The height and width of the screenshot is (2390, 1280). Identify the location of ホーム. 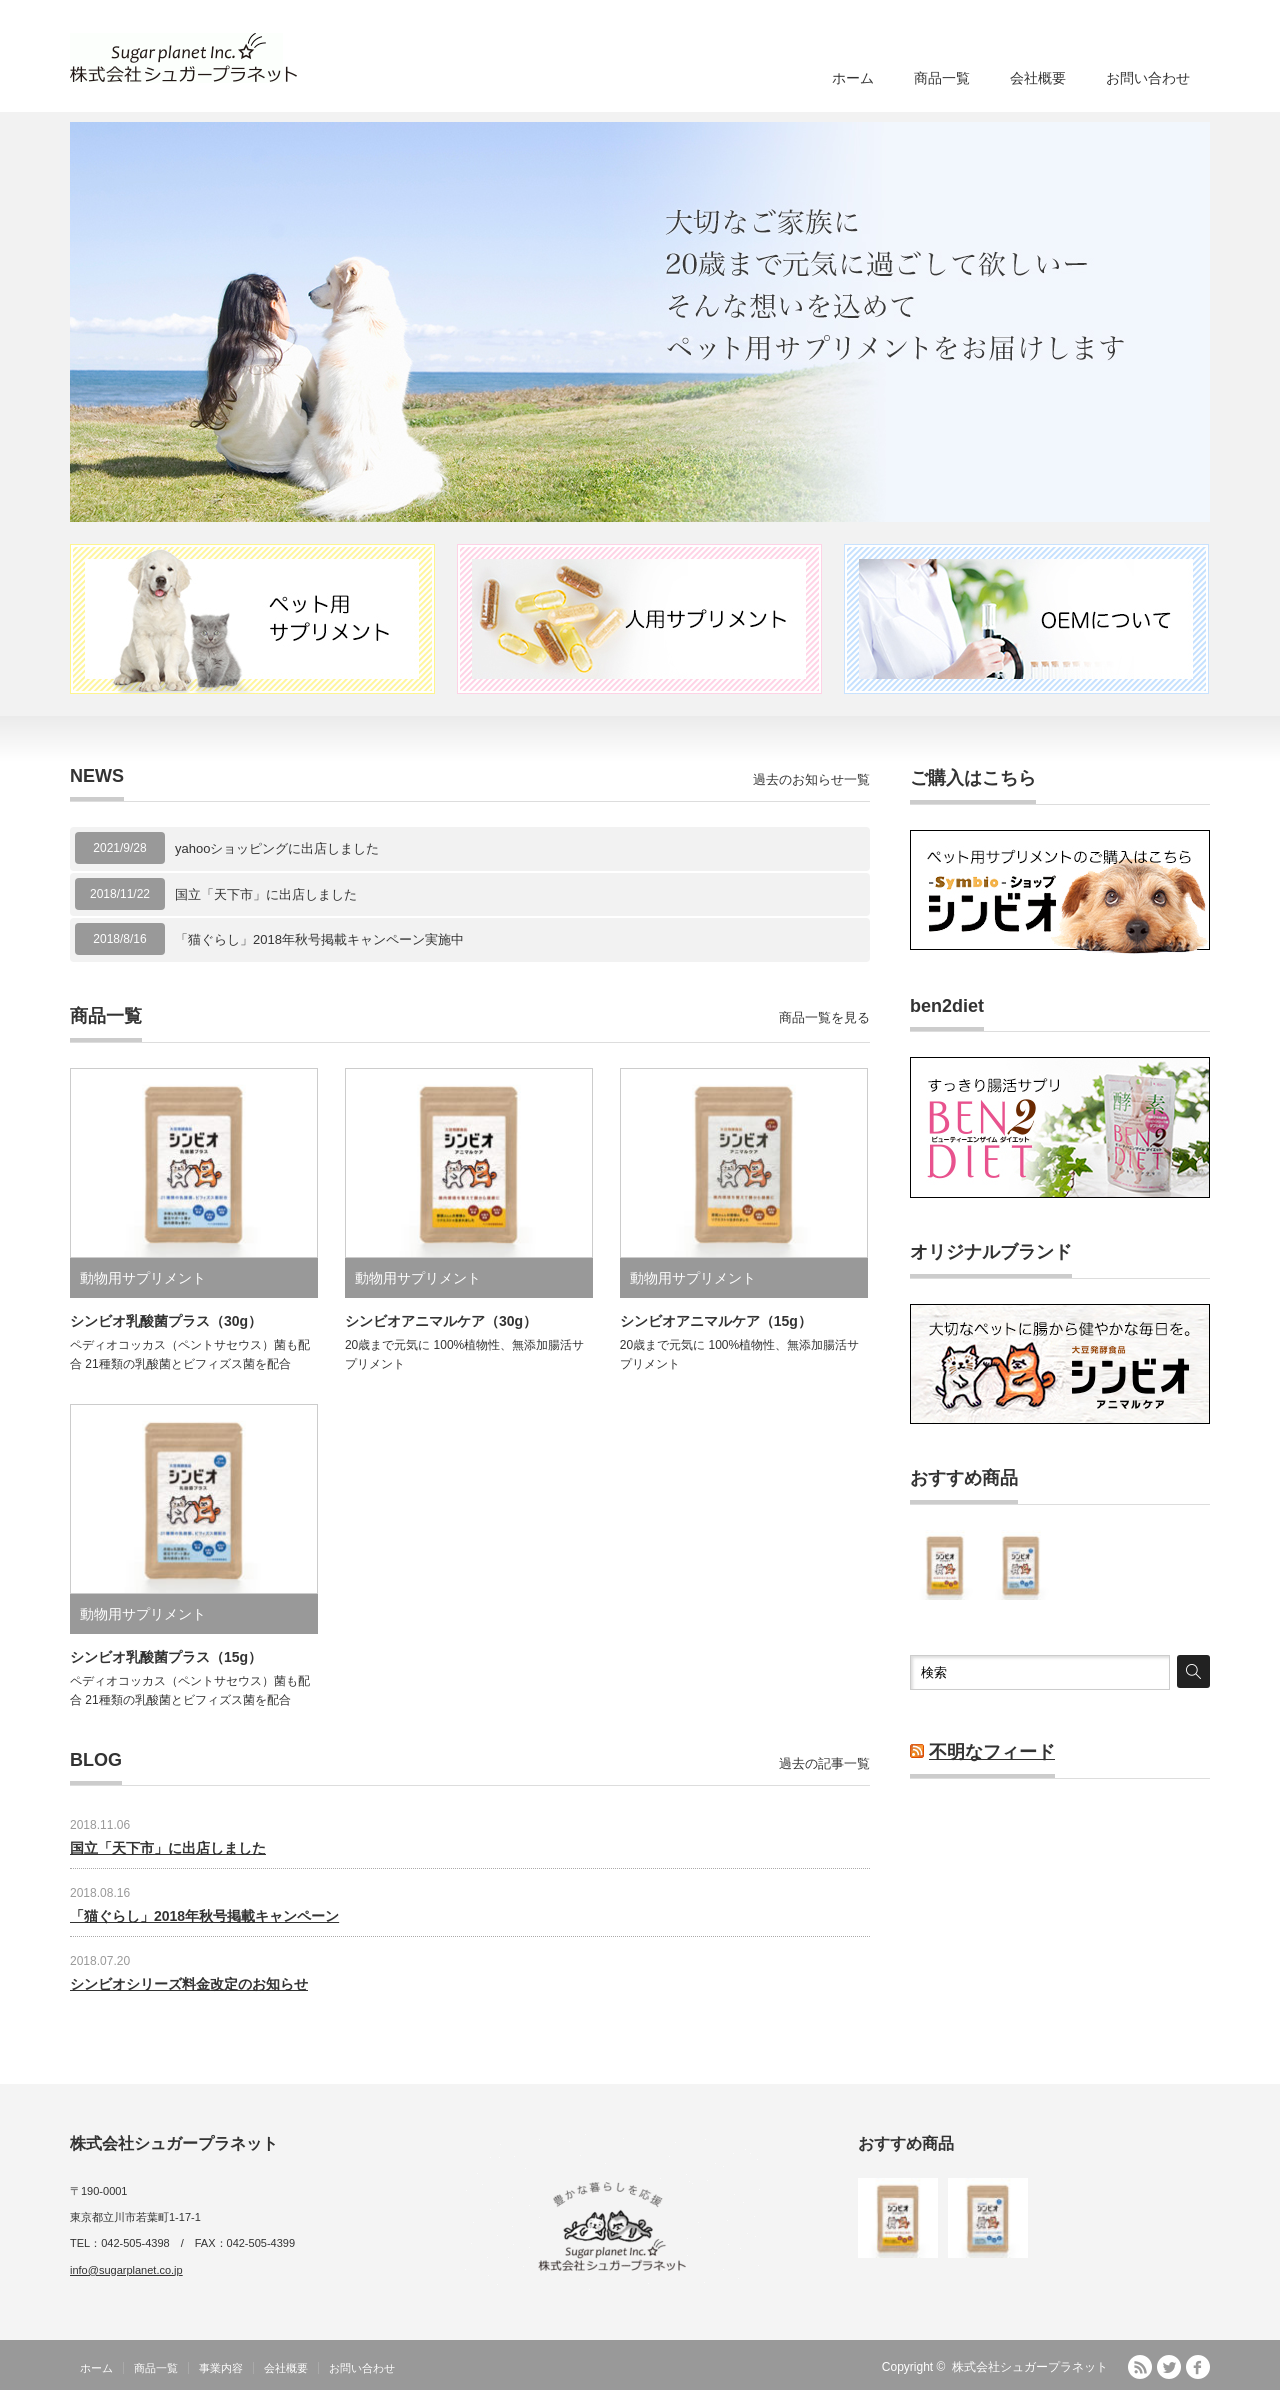
(853, 78).